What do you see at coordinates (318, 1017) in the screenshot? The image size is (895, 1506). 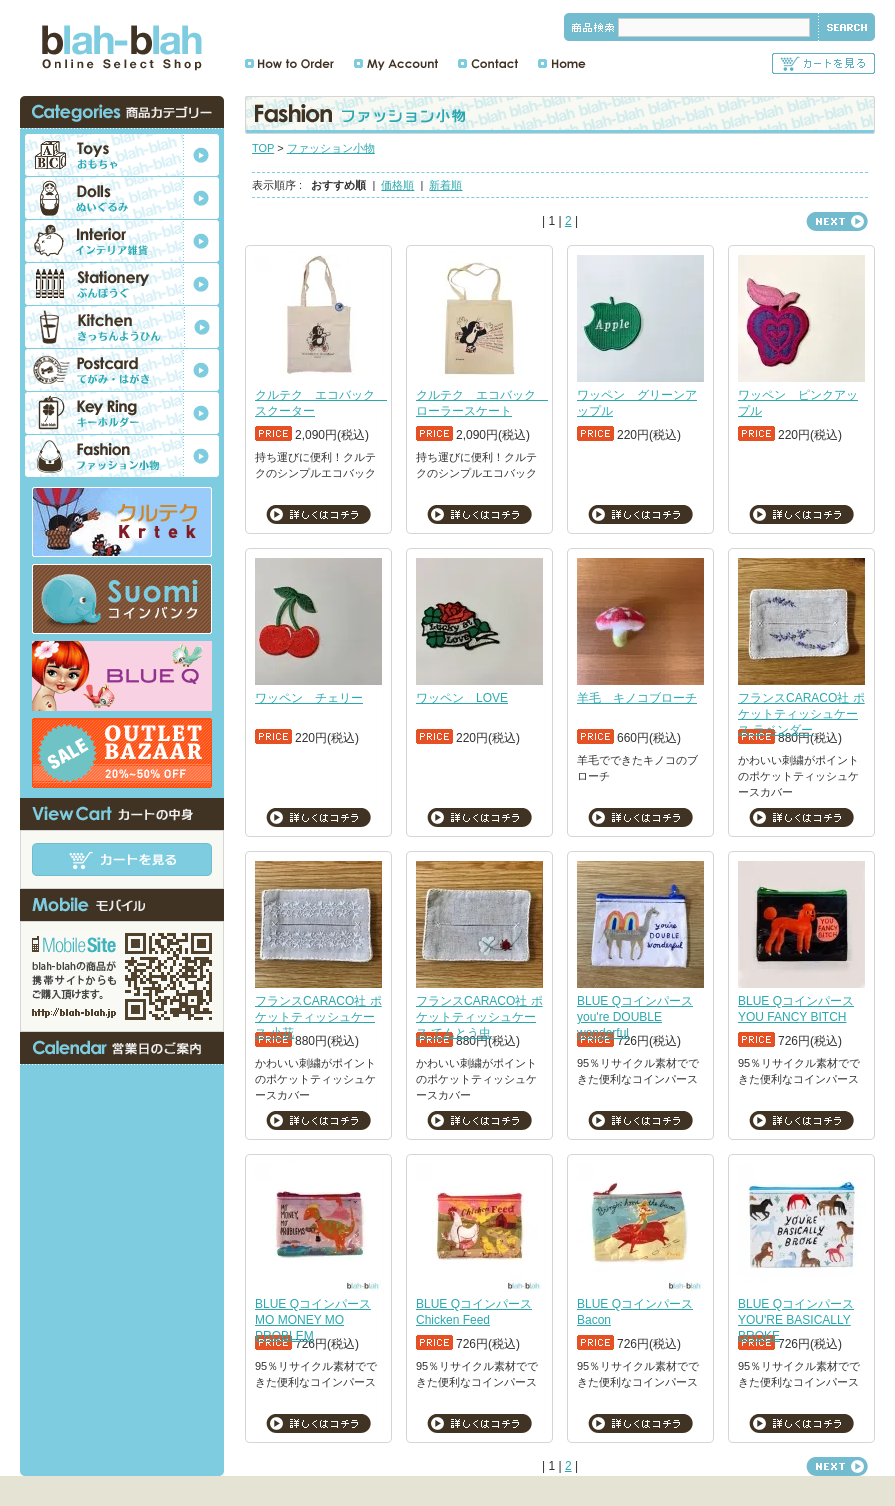 I see `フランスCARACO社 ポケットティッシュケース 小花` at bounding box center [318, 1017].